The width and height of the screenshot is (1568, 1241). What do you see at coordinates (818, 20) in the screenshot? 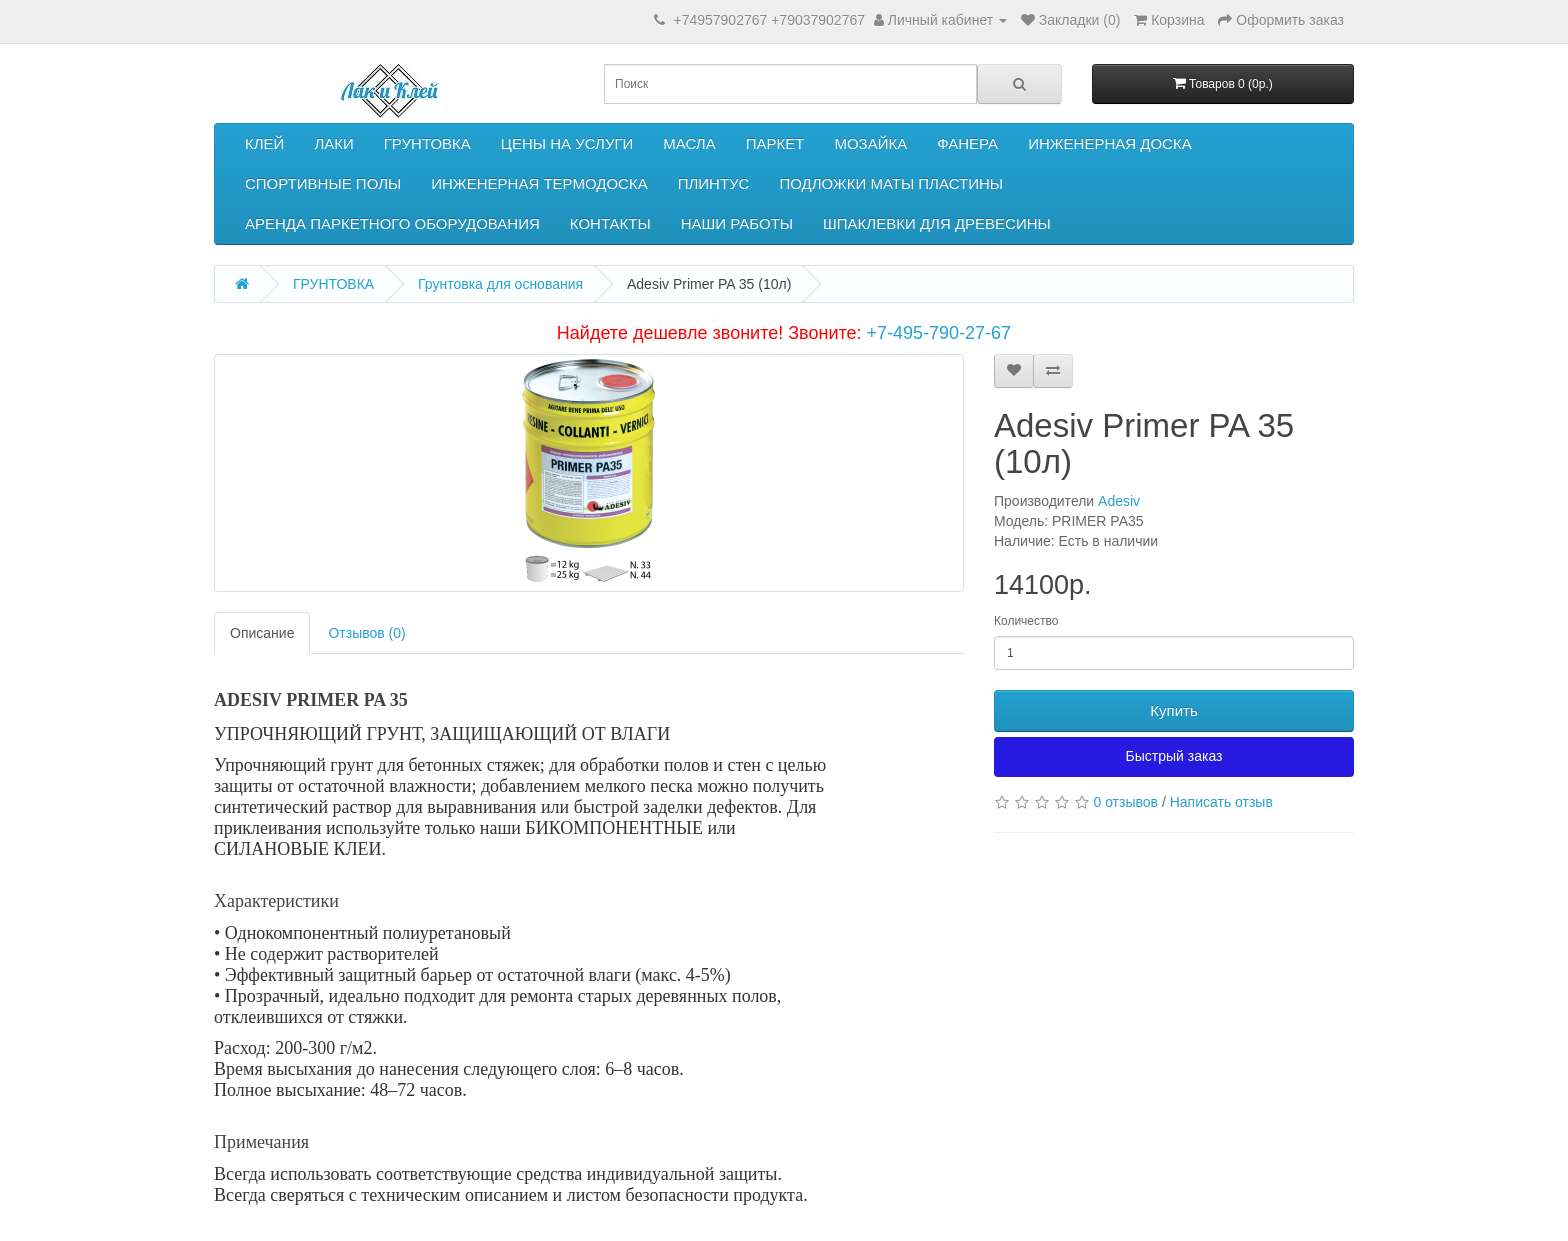
I see `+79037902767` at bounding box center [818, 20].